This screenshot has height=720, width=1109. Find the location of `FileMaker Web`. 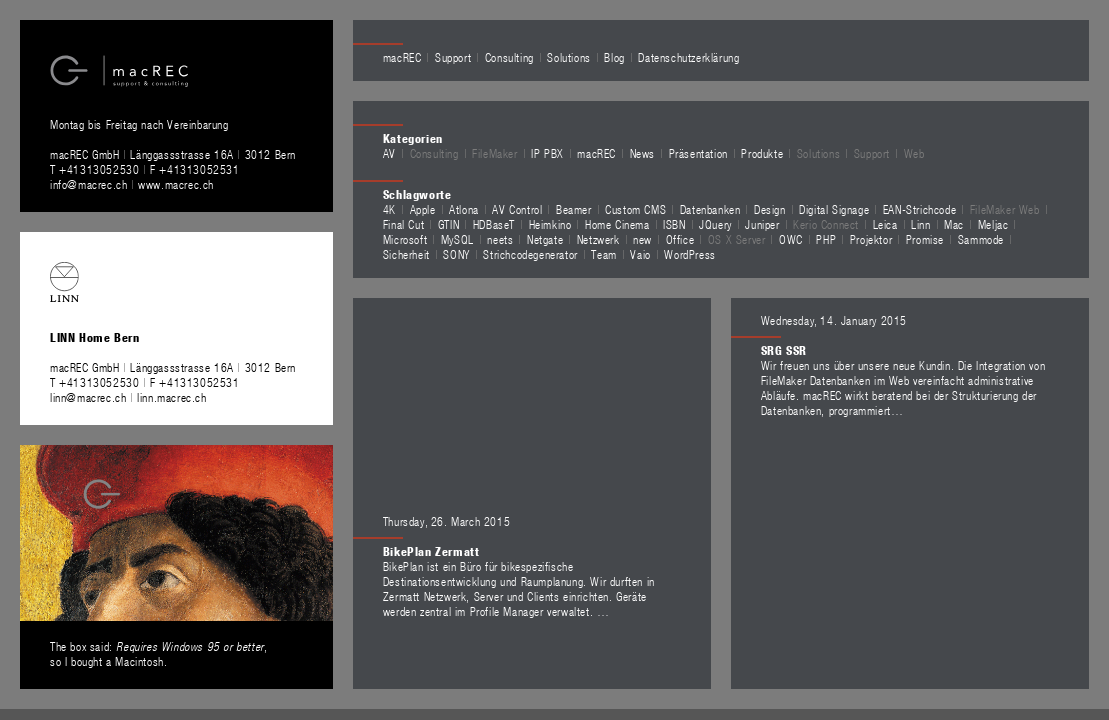

FileMaker Web is located at coordinates (1005, 209).